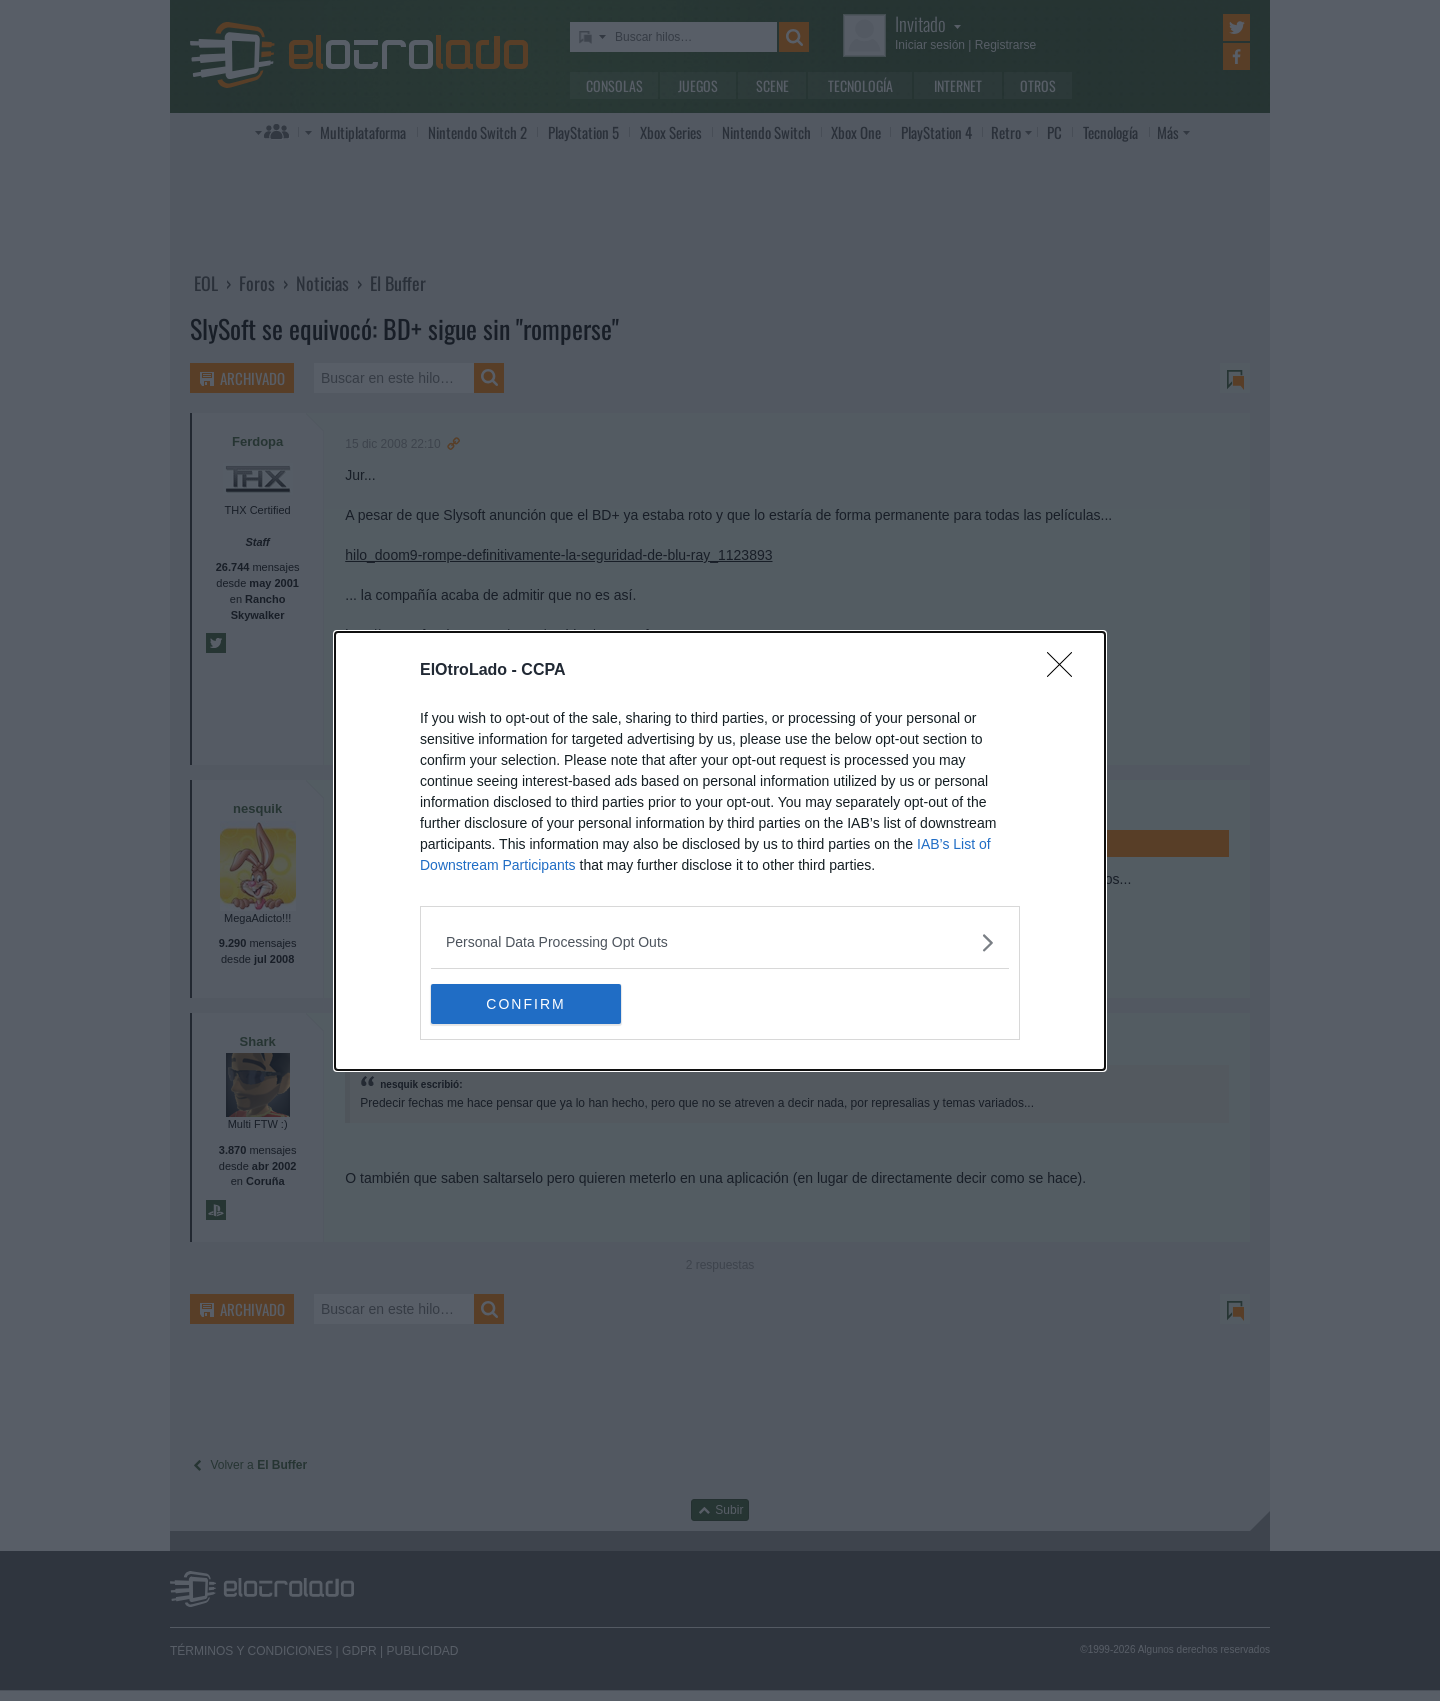 This screenshot has width=1440, height=1701. Describe the element at coordinates (525, 1003) in the screenshot. I see `CONFIRM` at that location.